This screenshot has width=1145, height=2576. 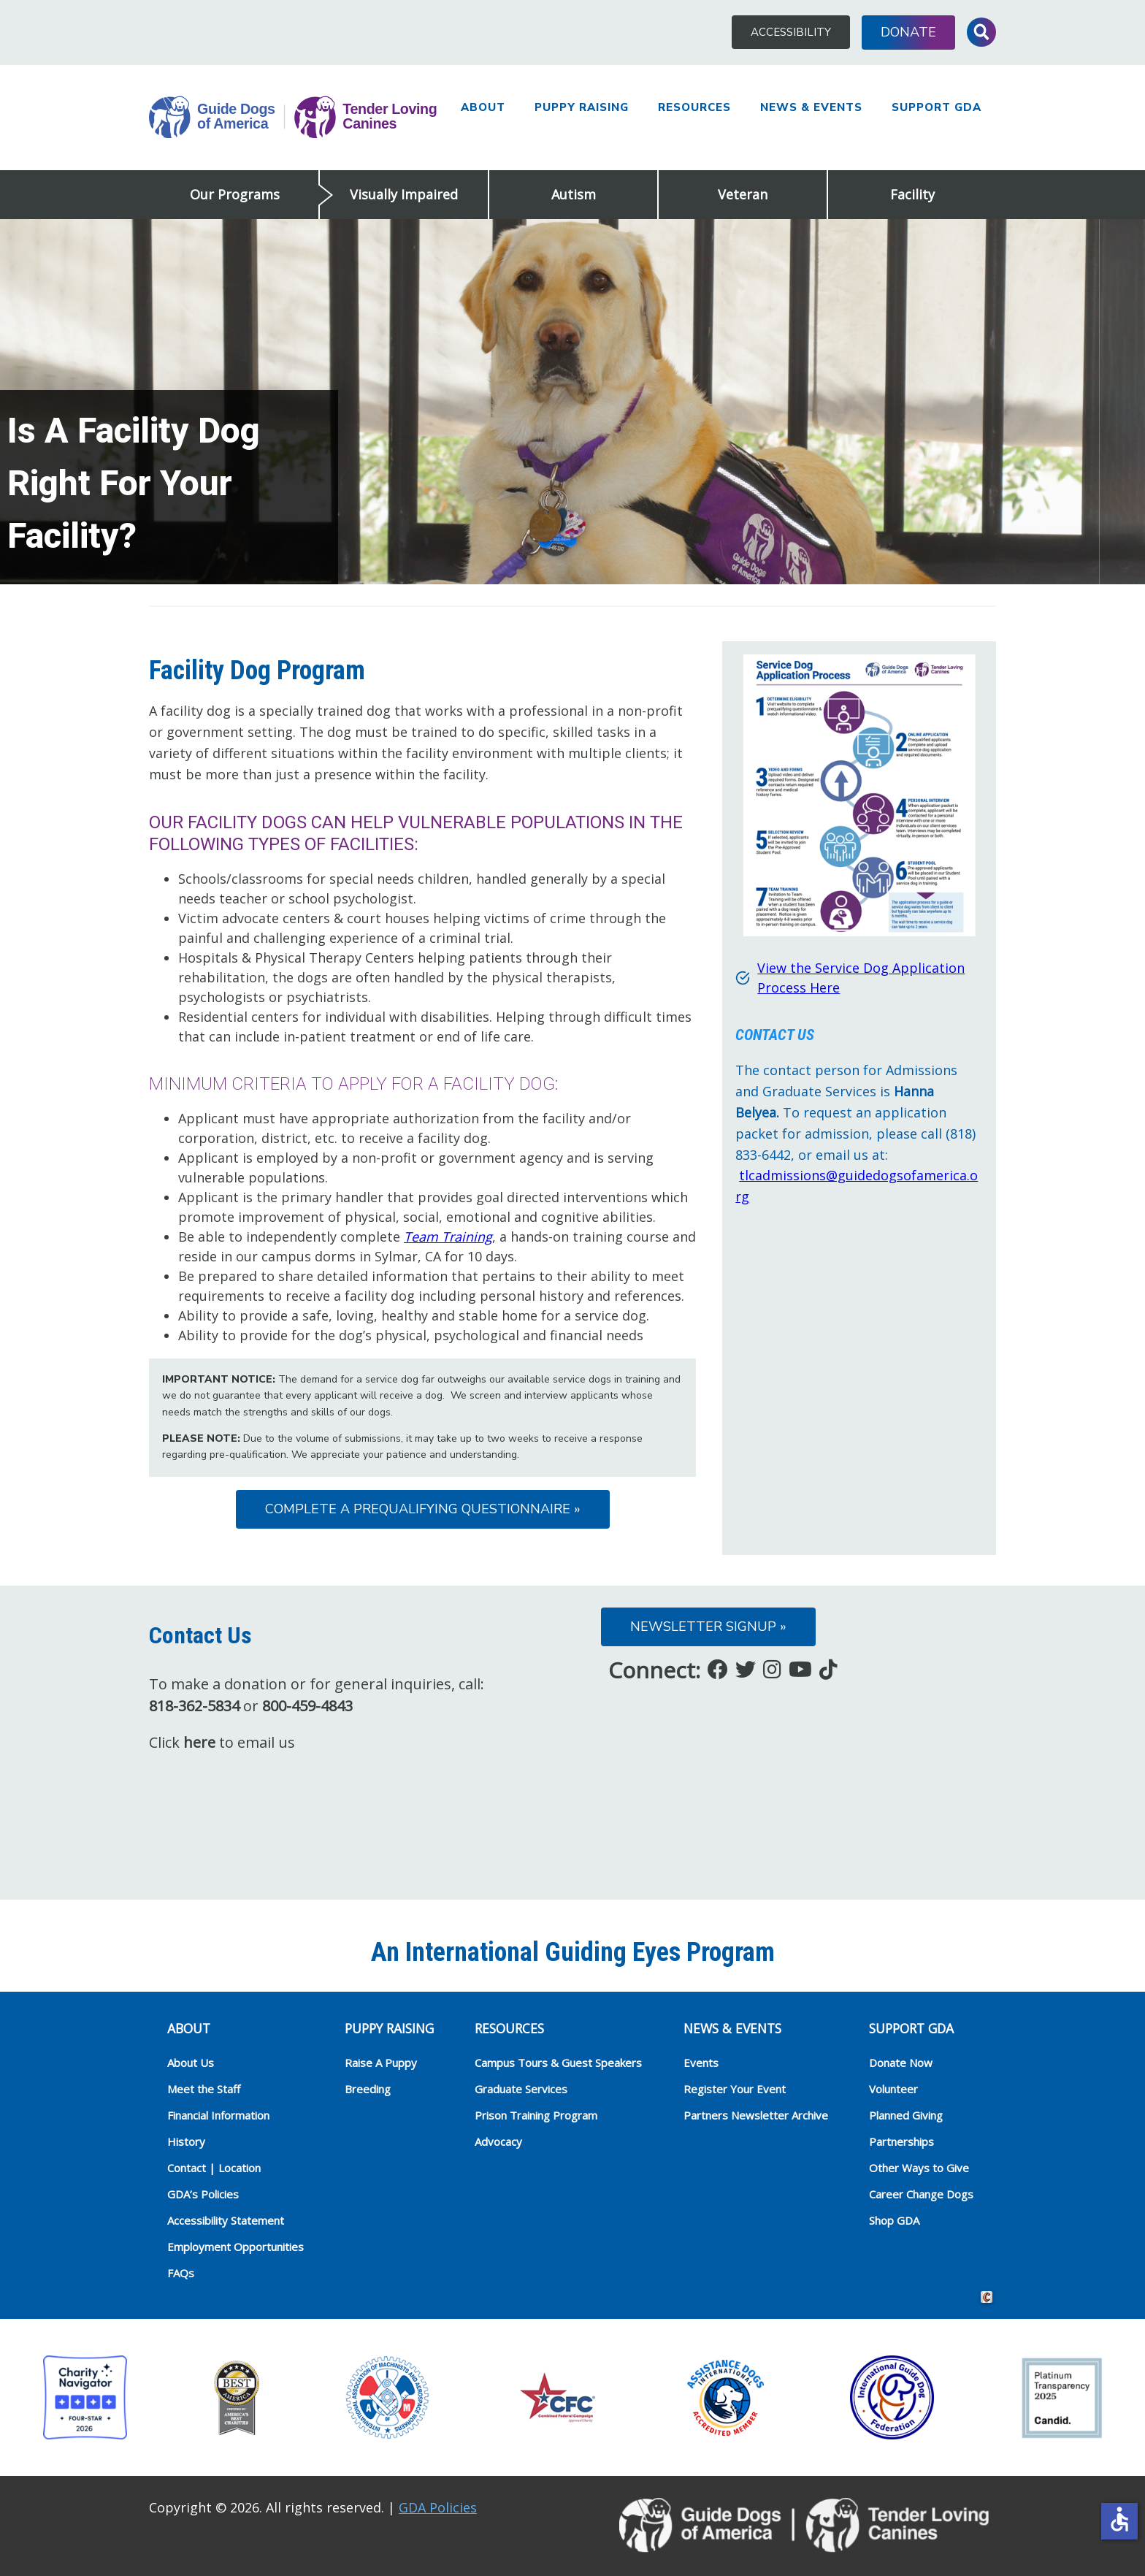 I want to click on Planned Giving, so click(x=906, y=2115).